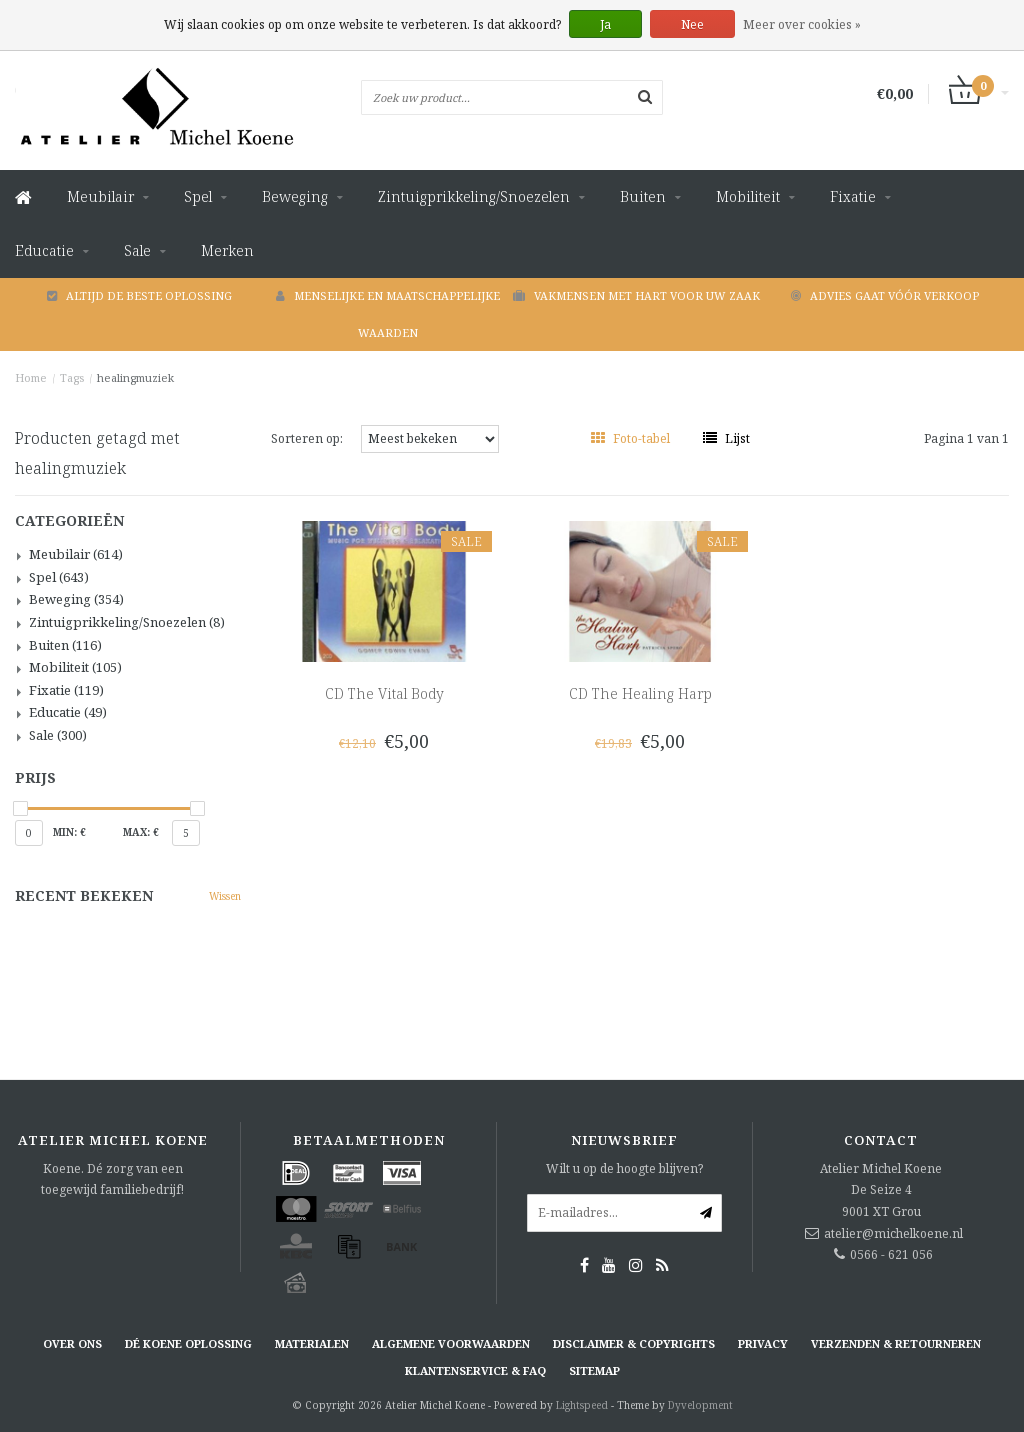 The width and height of the screenshot is (1024, 1432). Describe the element at coordinates (72, 377) in the screenshot. I see `Tags` at that location.